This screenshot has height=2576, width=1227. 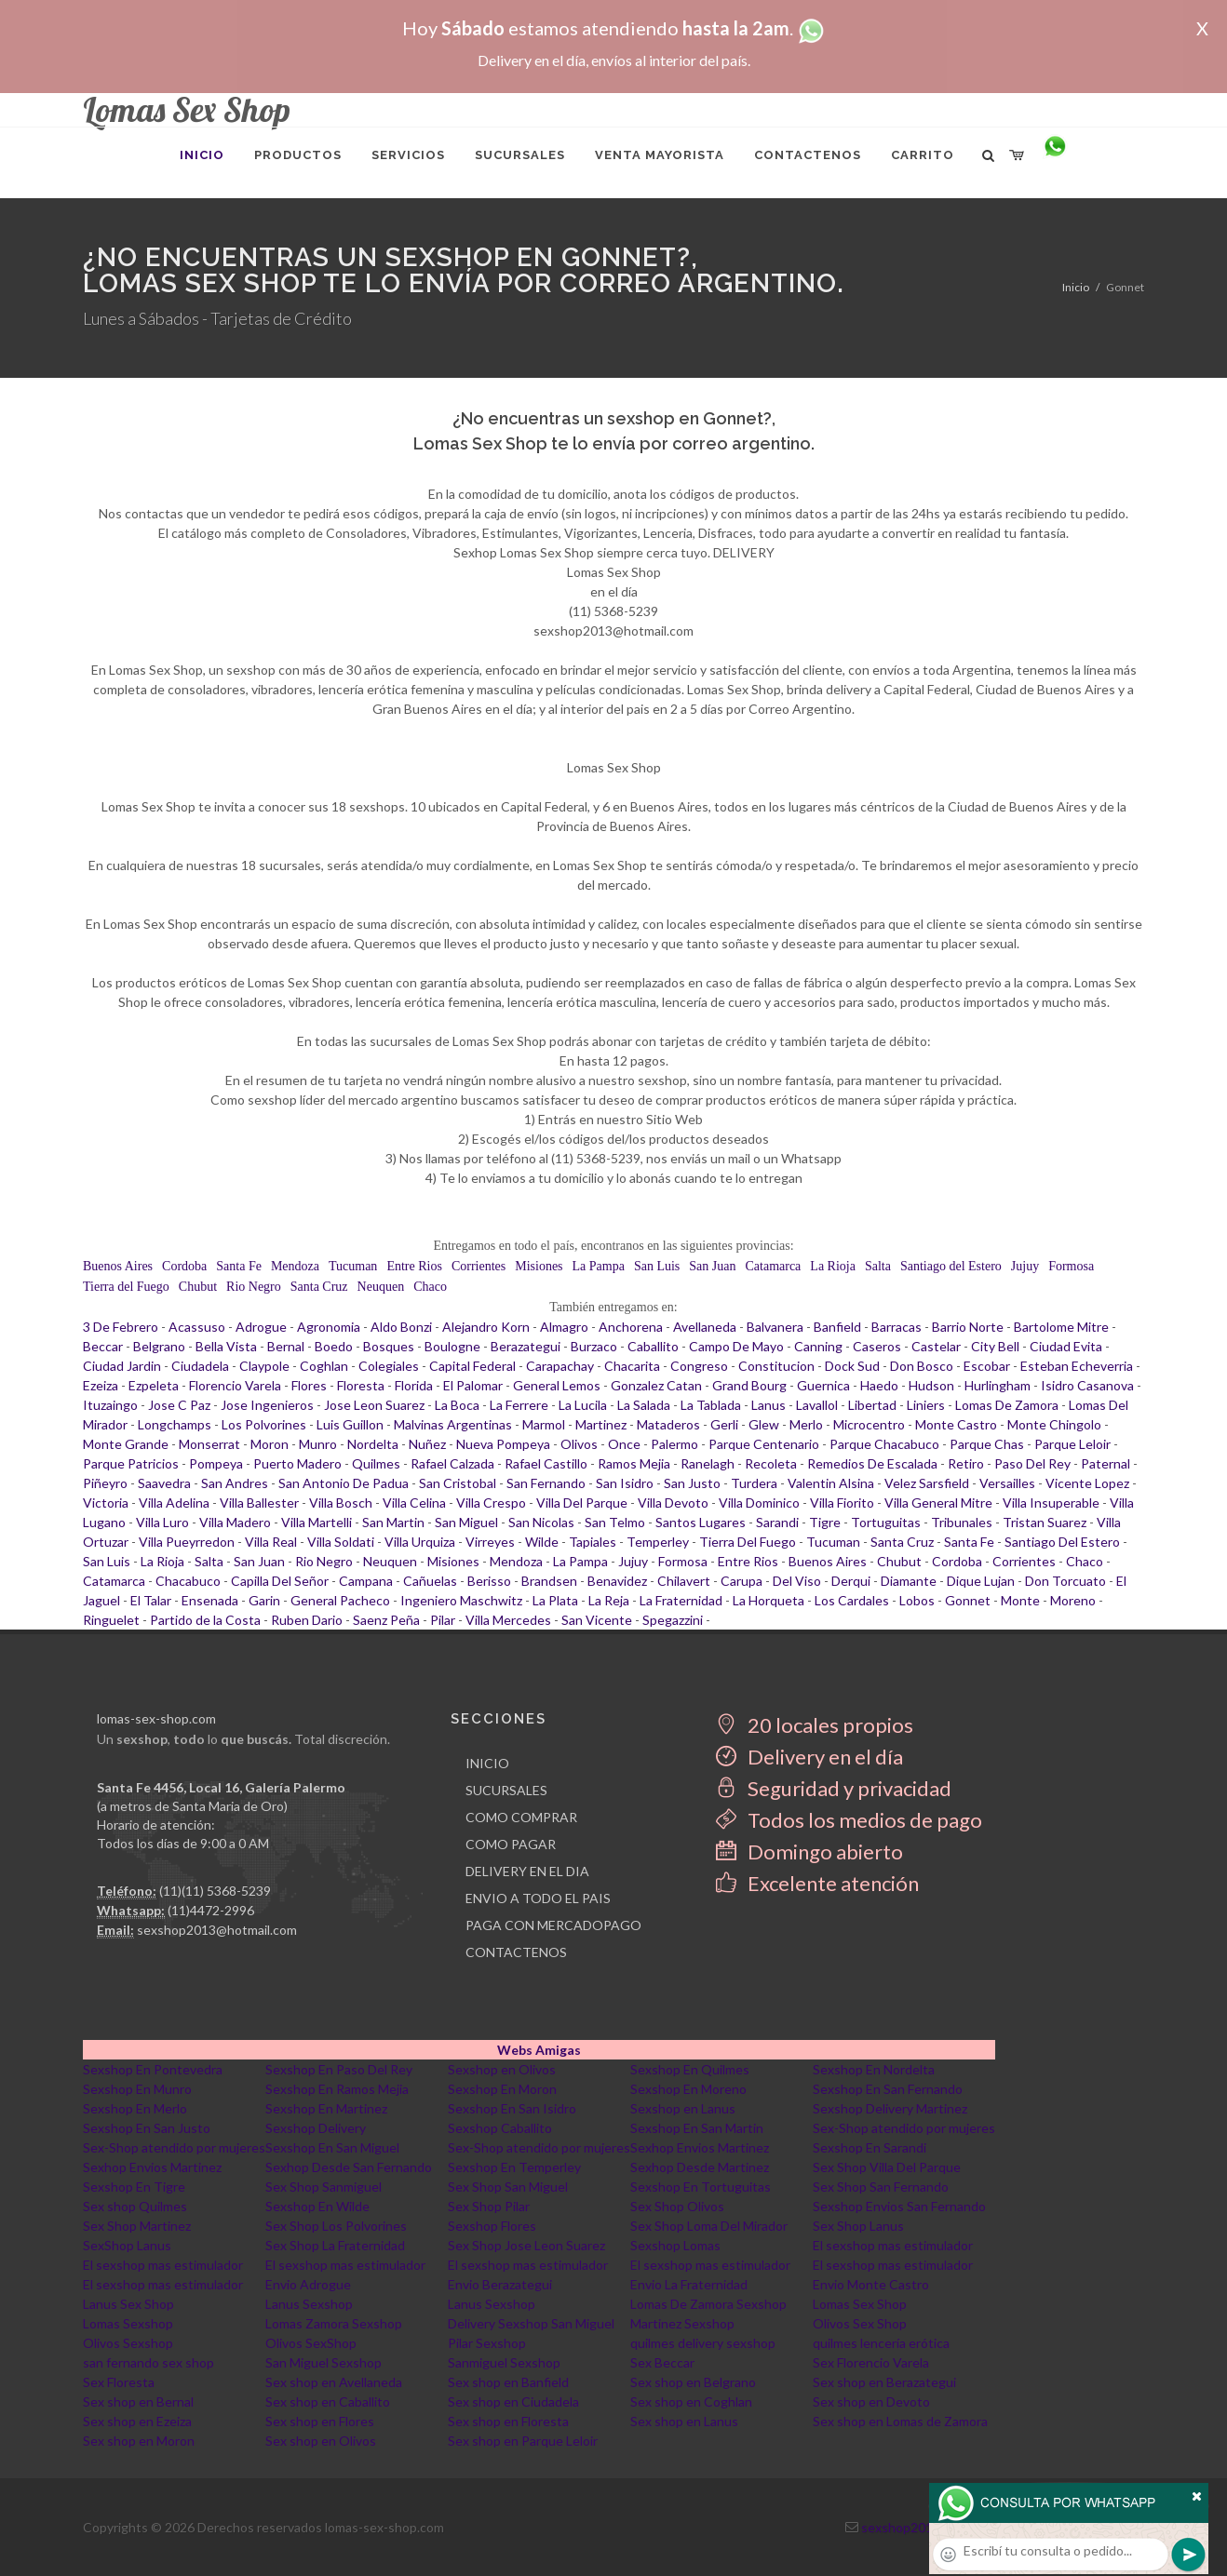 What do you see at coordinates (608, 1600) in the screenshot?
I see `La Reja` at bounding box center [608, 1600].